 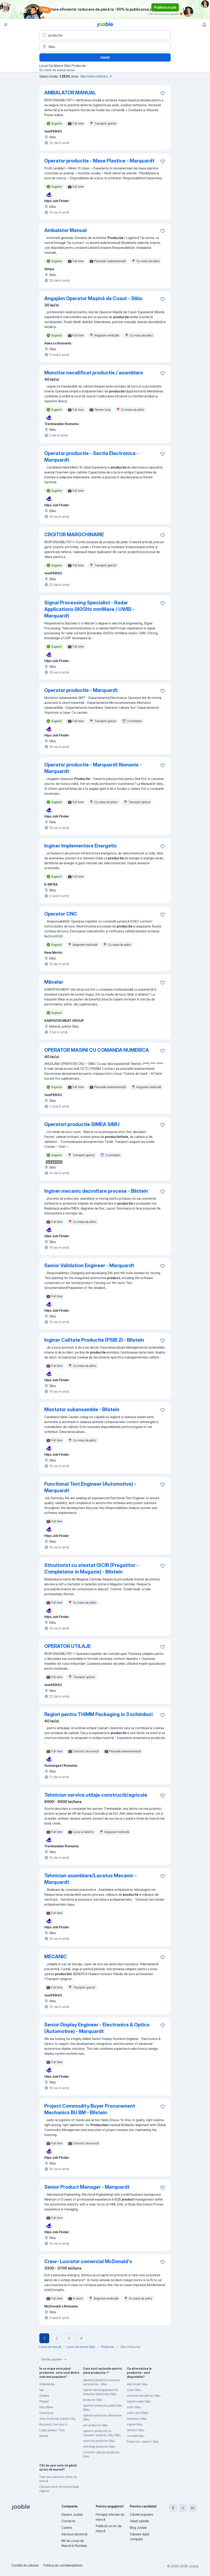 What do you see at coordinates (143, 2395) in the screenshot?
I see `muncitor necalificat Sibiu` at bounding box center [143, 2395].